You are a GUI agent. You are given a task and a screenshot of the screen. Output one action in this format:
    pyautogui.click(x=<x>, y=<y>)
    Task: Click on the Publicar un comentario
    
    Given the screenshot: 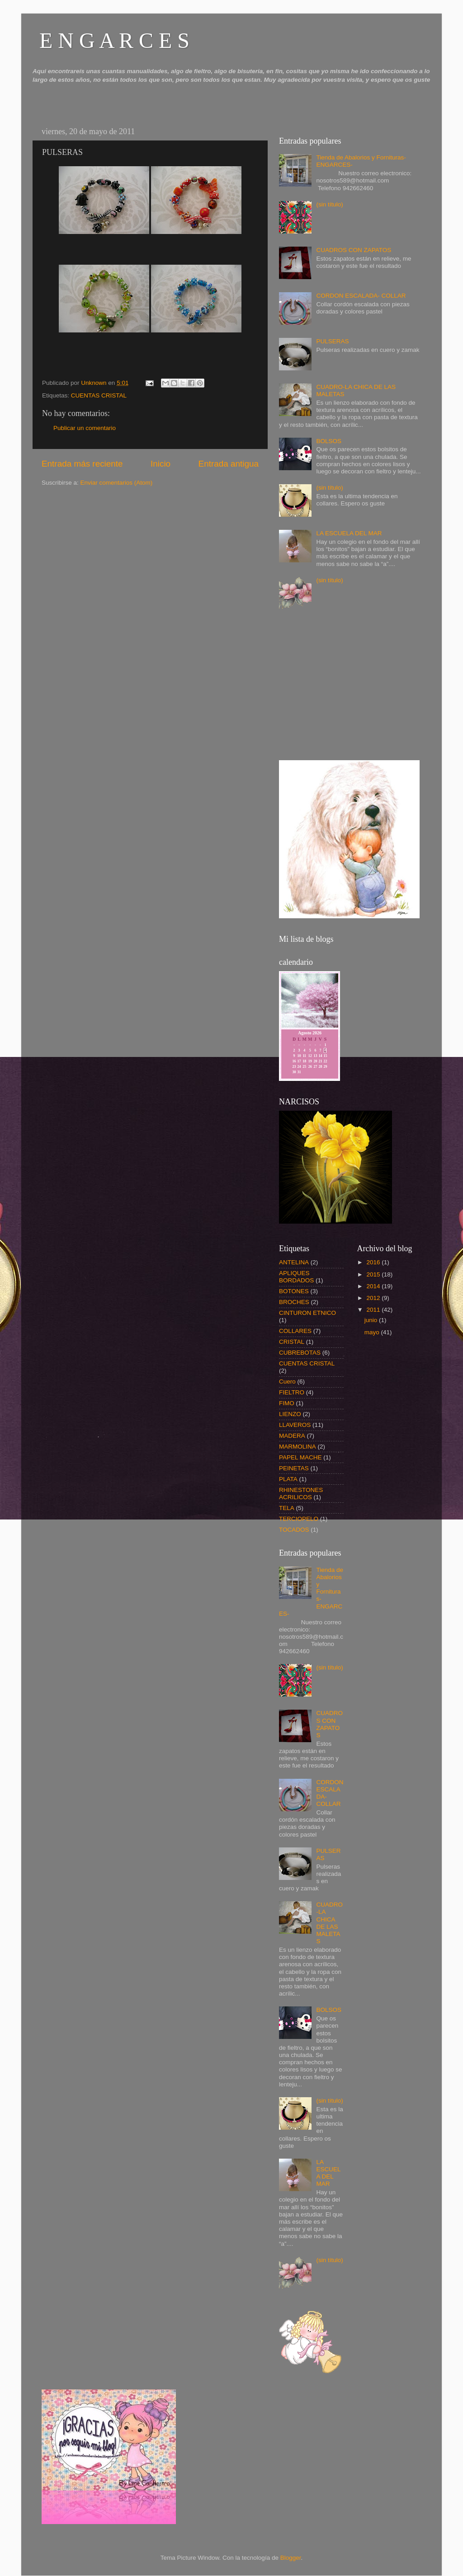 What is the action you would take?
    pyautogui.click(x=84, y=428)
    